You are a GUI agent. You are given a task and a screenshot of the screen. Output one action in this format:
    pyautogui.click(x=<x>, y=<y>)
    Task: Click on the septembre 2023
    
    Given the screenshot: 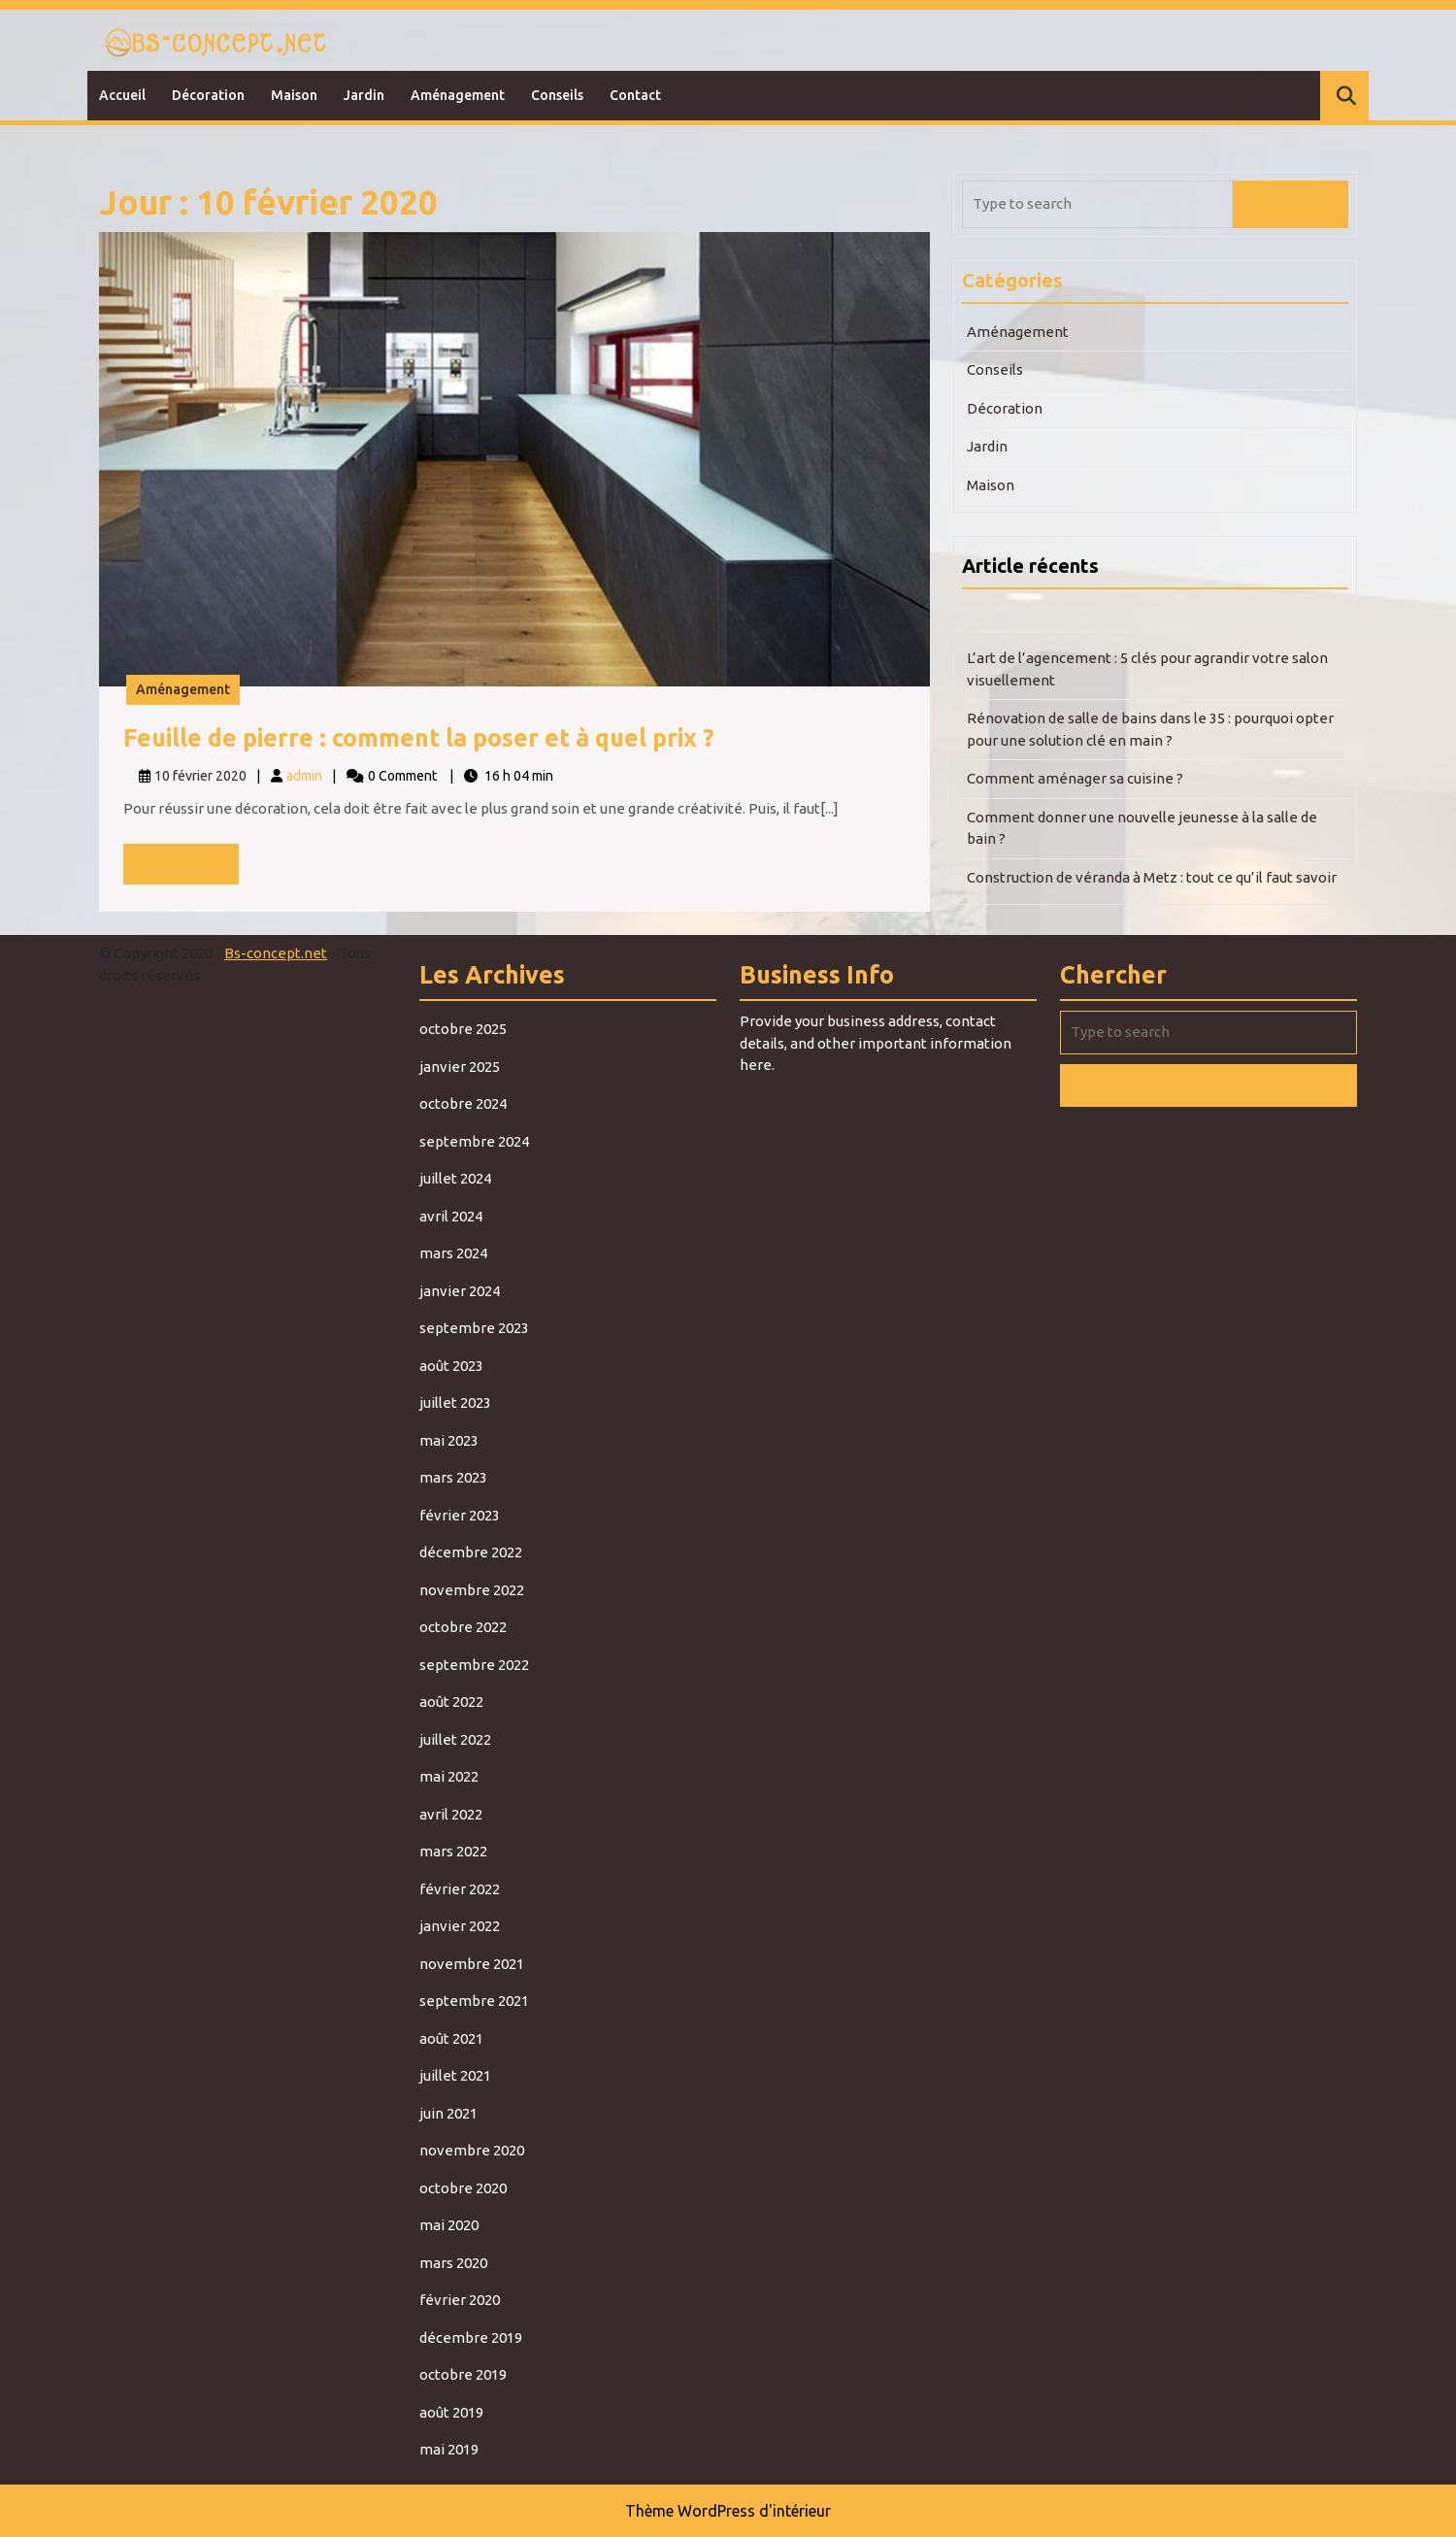 What is the action you would take?
    pyautogui.click(x=474, y=1327)
    